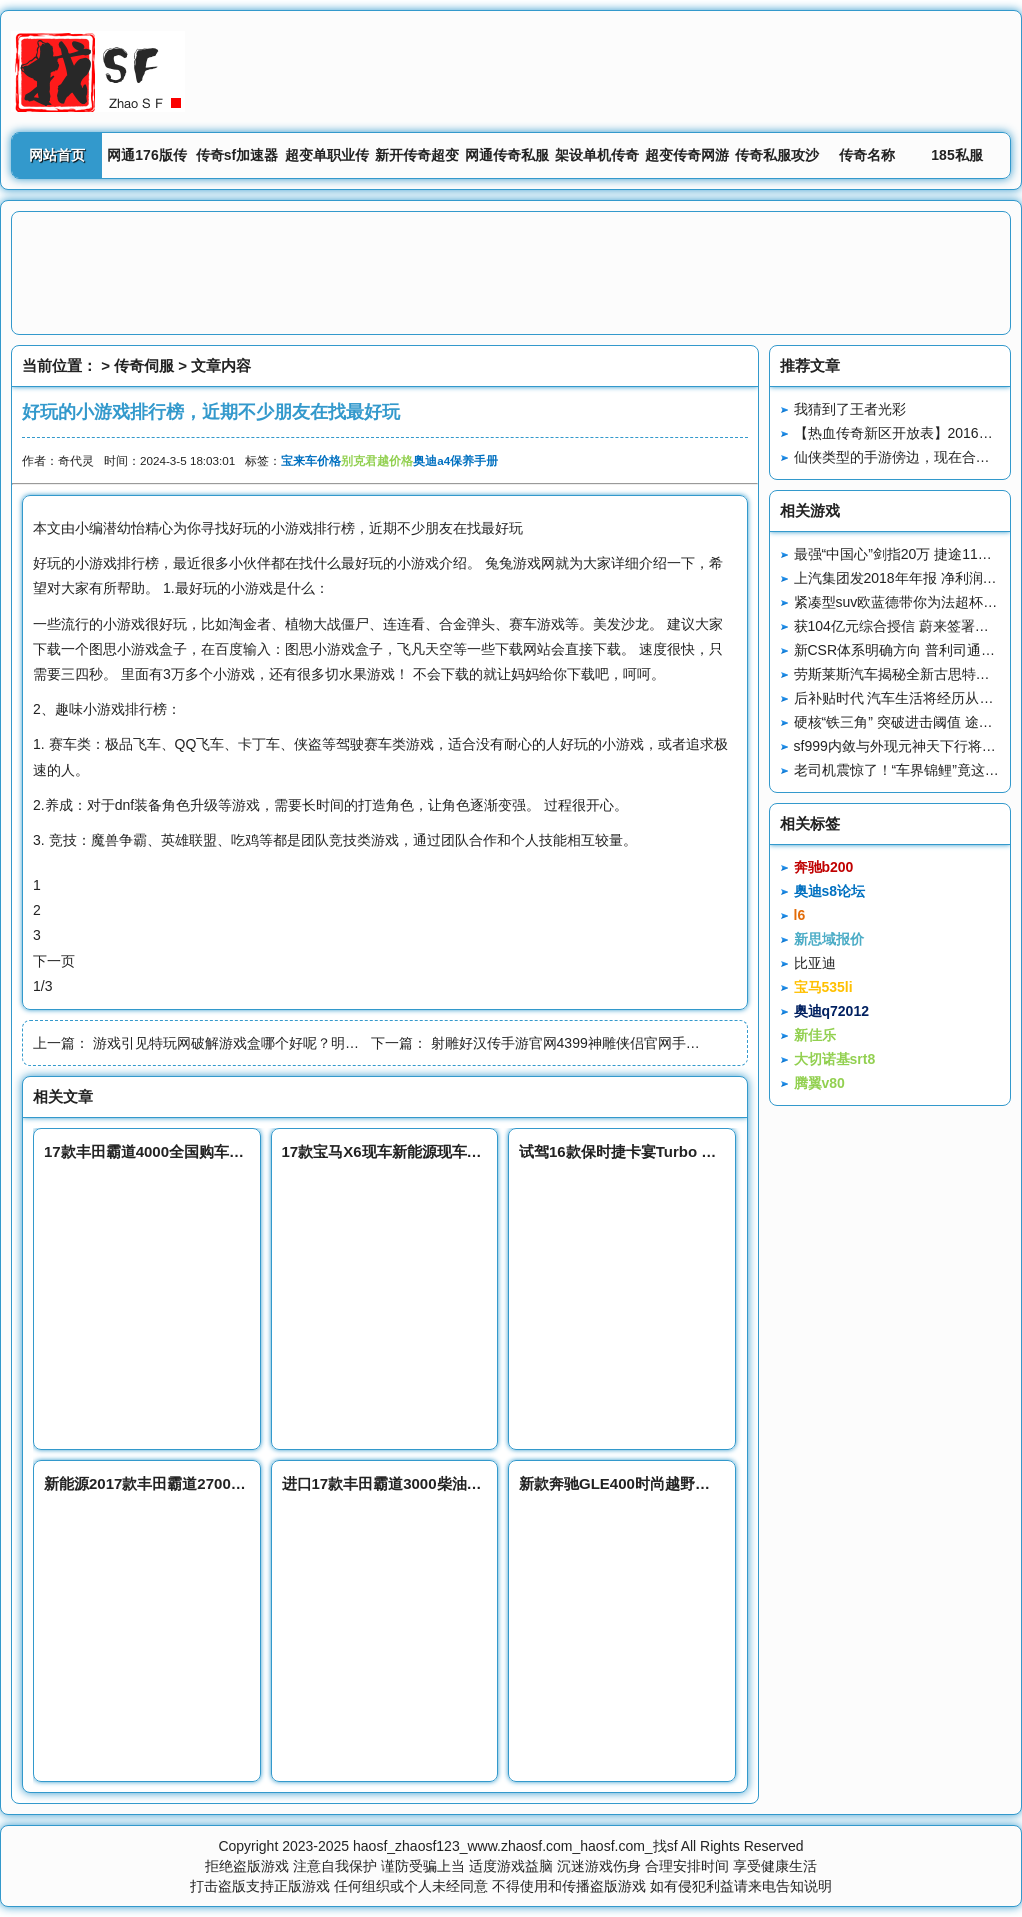 This screenshot has height=1917, width=1022. I want to click on 新思域报价, so click(829, 939).